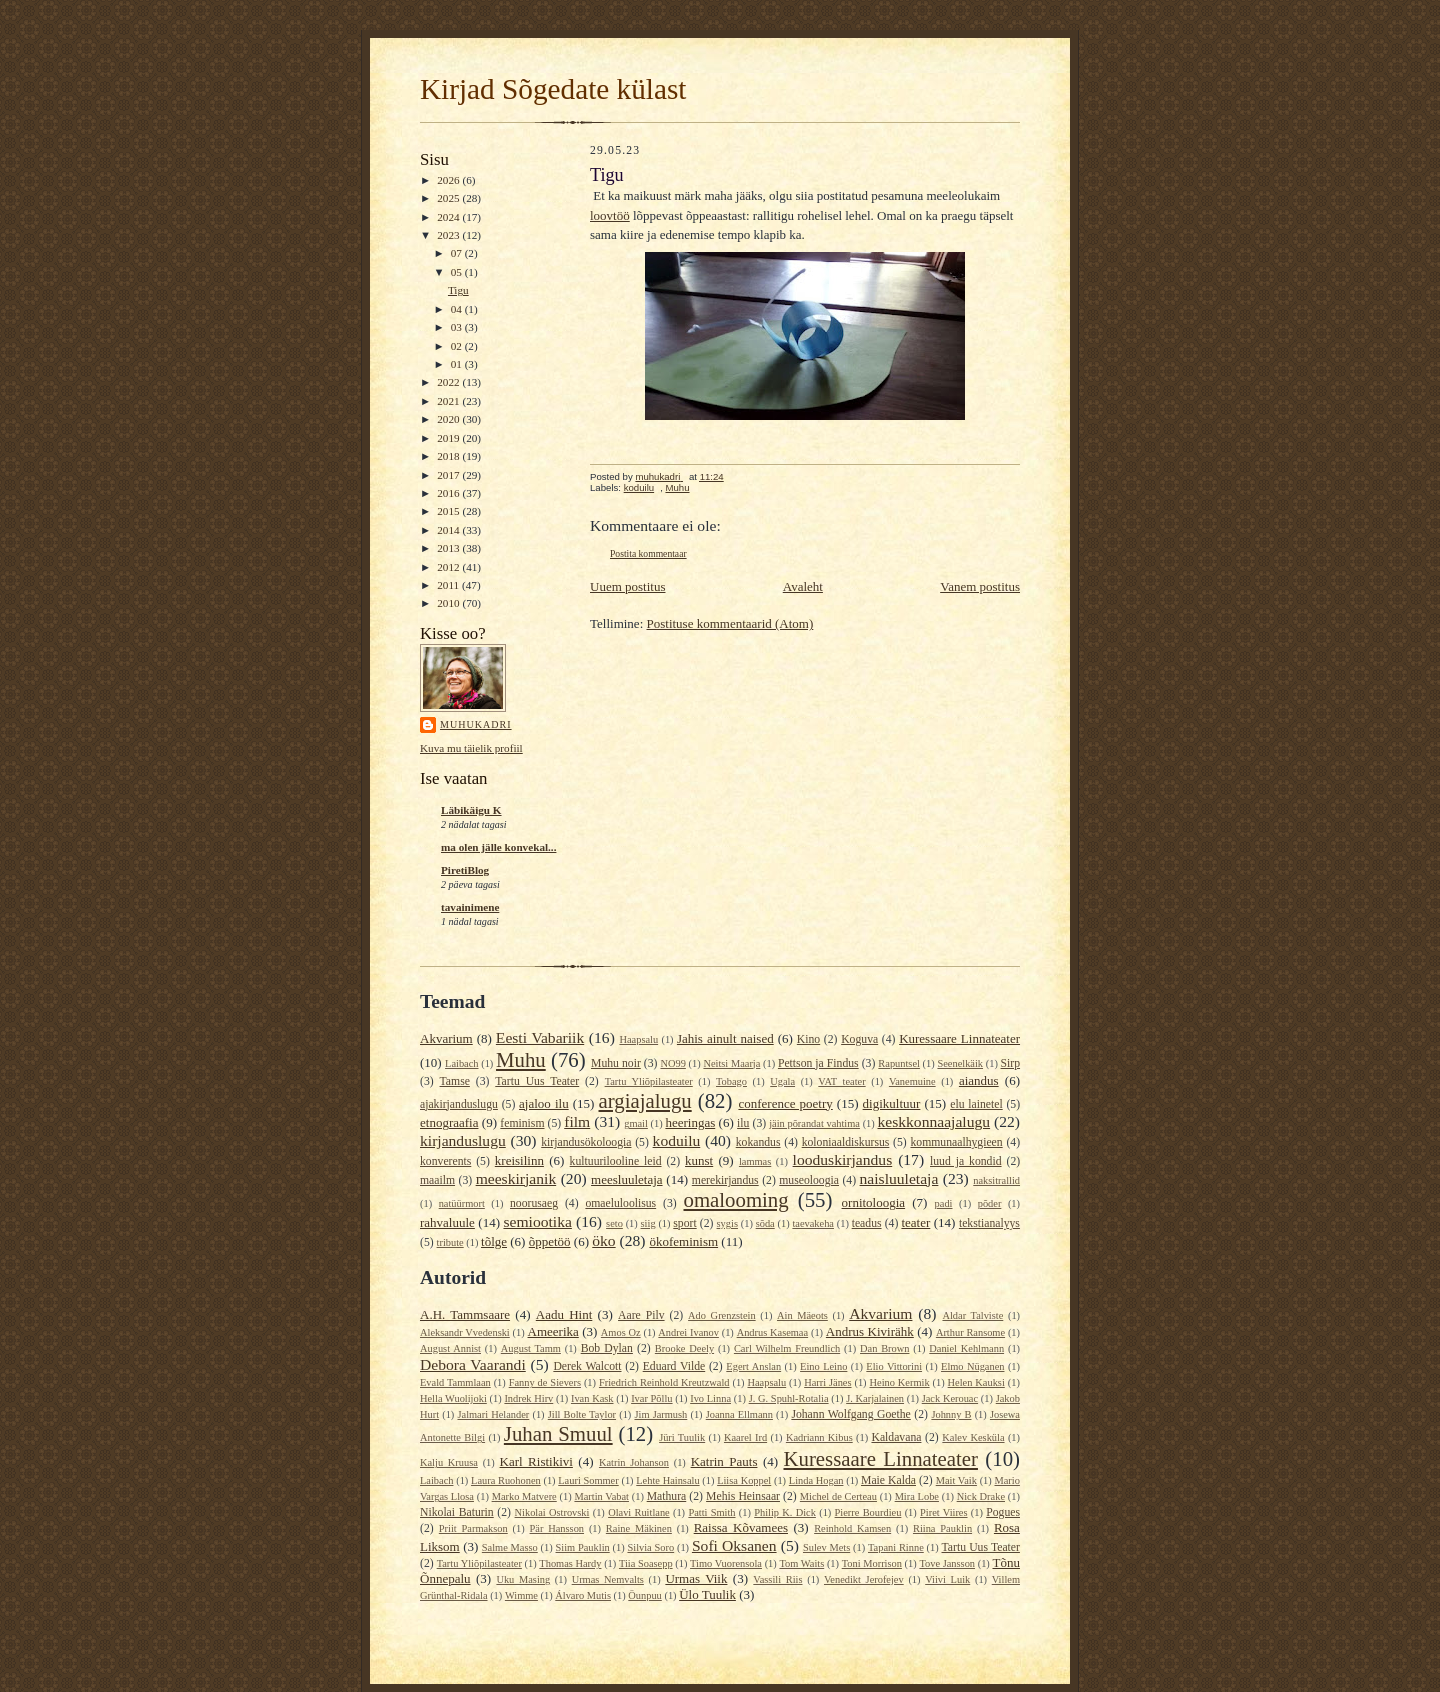  I want to click on Mira Lobe, so click(917, 1496).